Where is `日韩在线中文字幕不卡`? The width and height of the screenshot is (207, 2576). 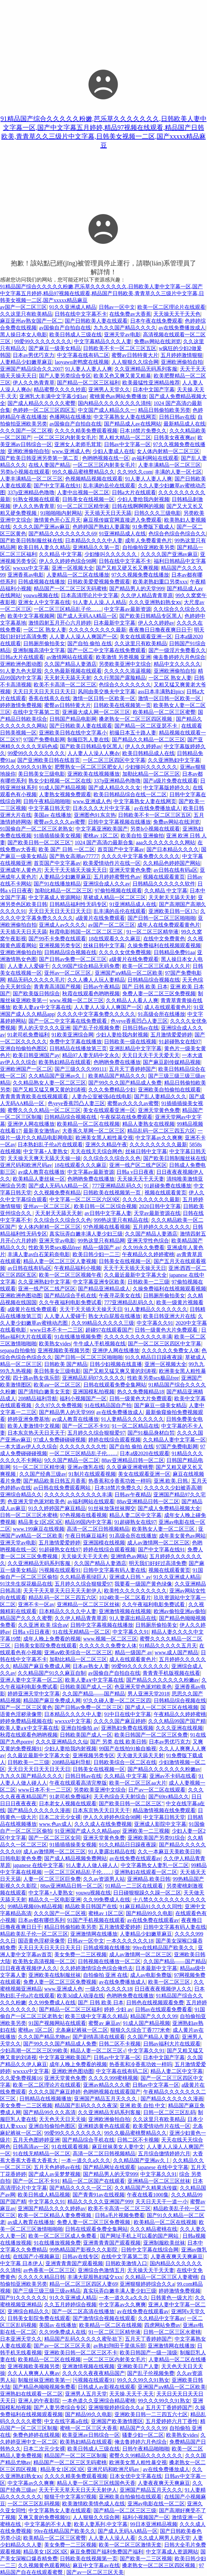
日韩在线中文字幕不卡 is located at coordinates (81, 314).